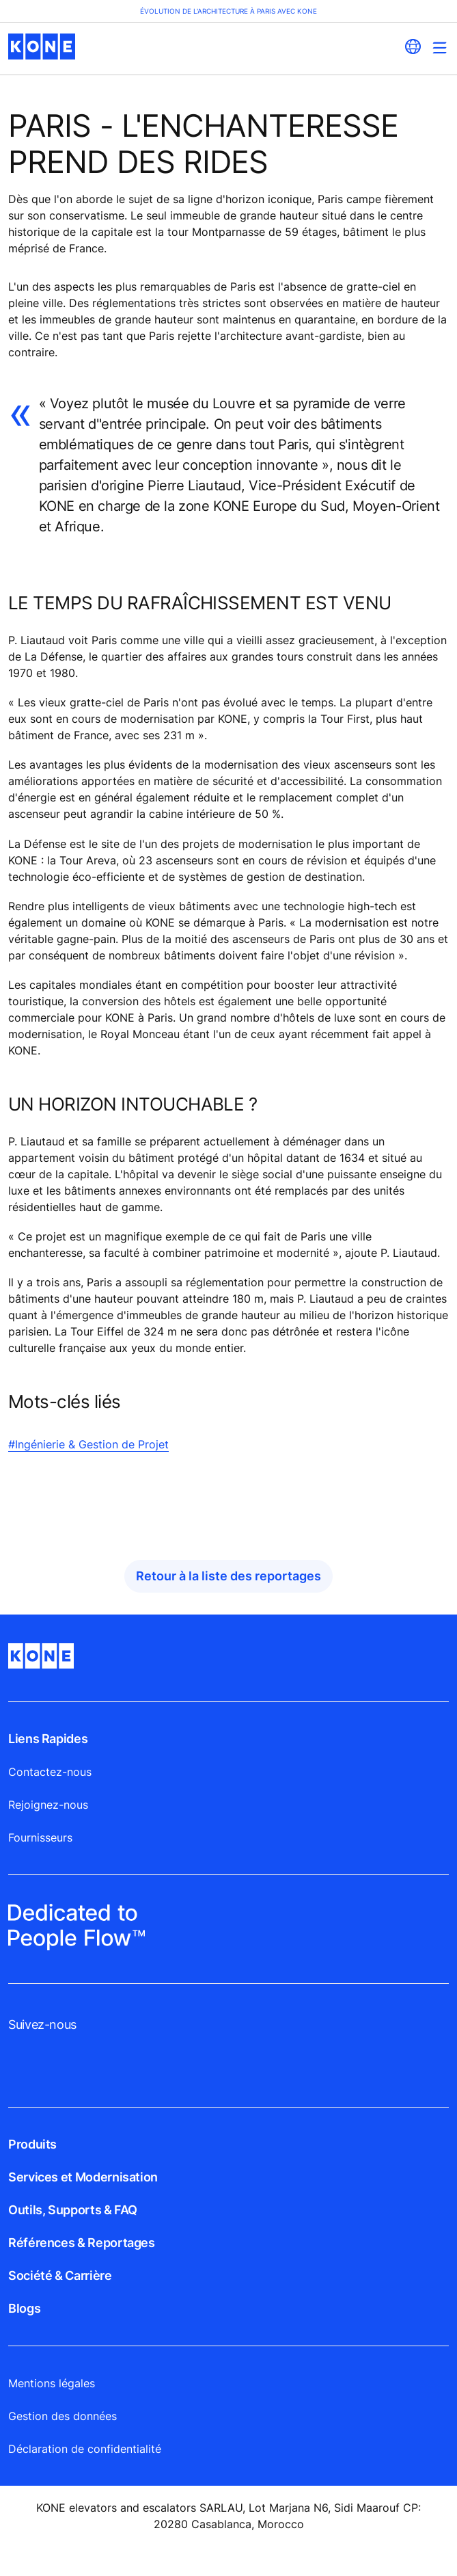 This screenshot has height=2576, width=457. Describe the element at coordinates (72, 2210) in the screenshot. I see `Outils, Supports & FAQ` at that location.